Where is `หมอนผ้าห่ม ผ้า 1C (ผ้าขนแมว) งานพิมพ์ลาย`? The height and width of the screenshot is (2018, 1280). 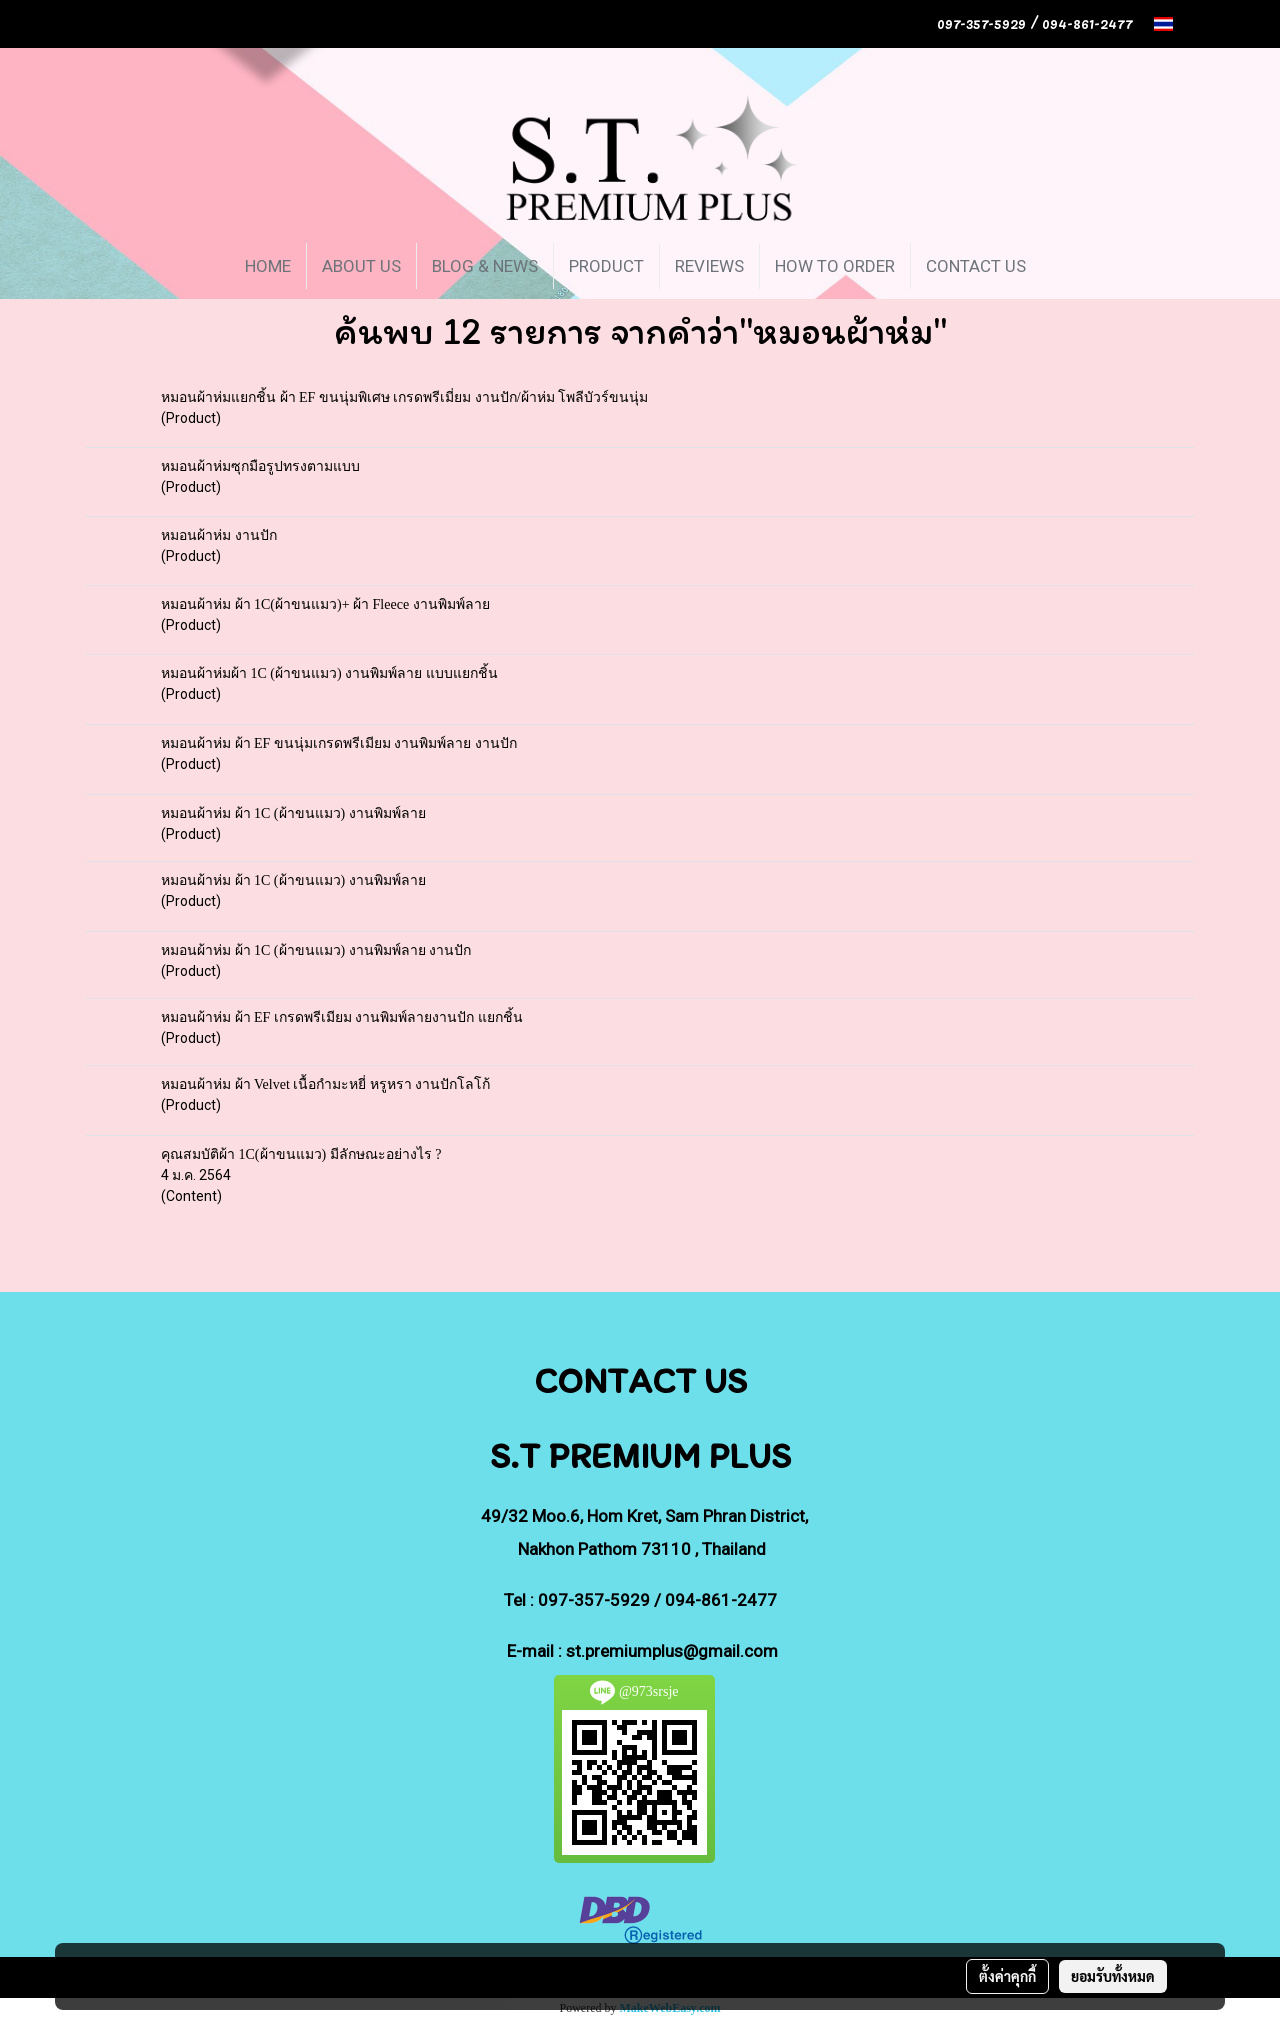 หมอนผ้าห่ม ผ้า 1C (ผ้าขนแมว) งานพิมพ์ลาย is located at coordinates (293, 813).